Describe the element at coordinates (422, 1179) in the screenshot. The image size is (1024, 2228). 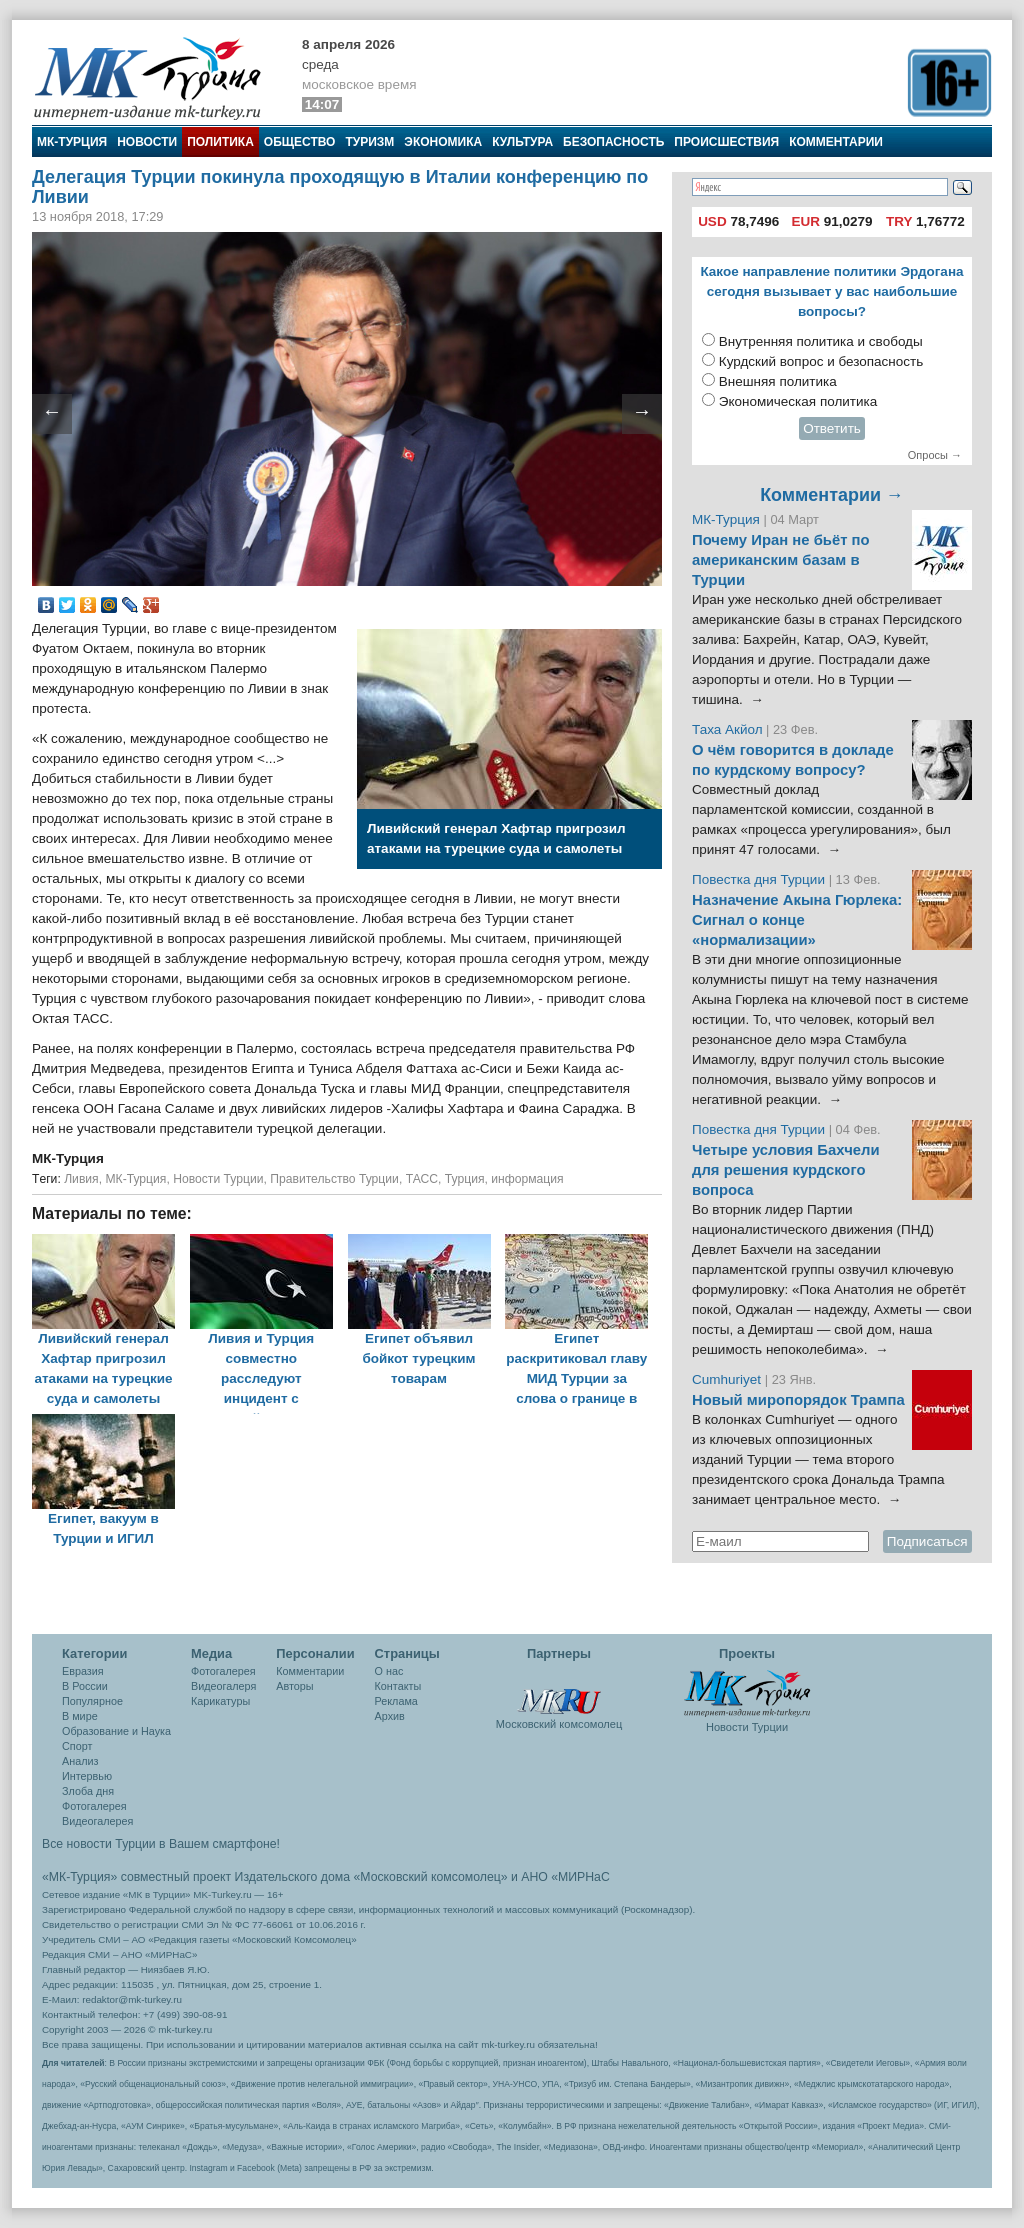
I see `ТАСС` at that location.